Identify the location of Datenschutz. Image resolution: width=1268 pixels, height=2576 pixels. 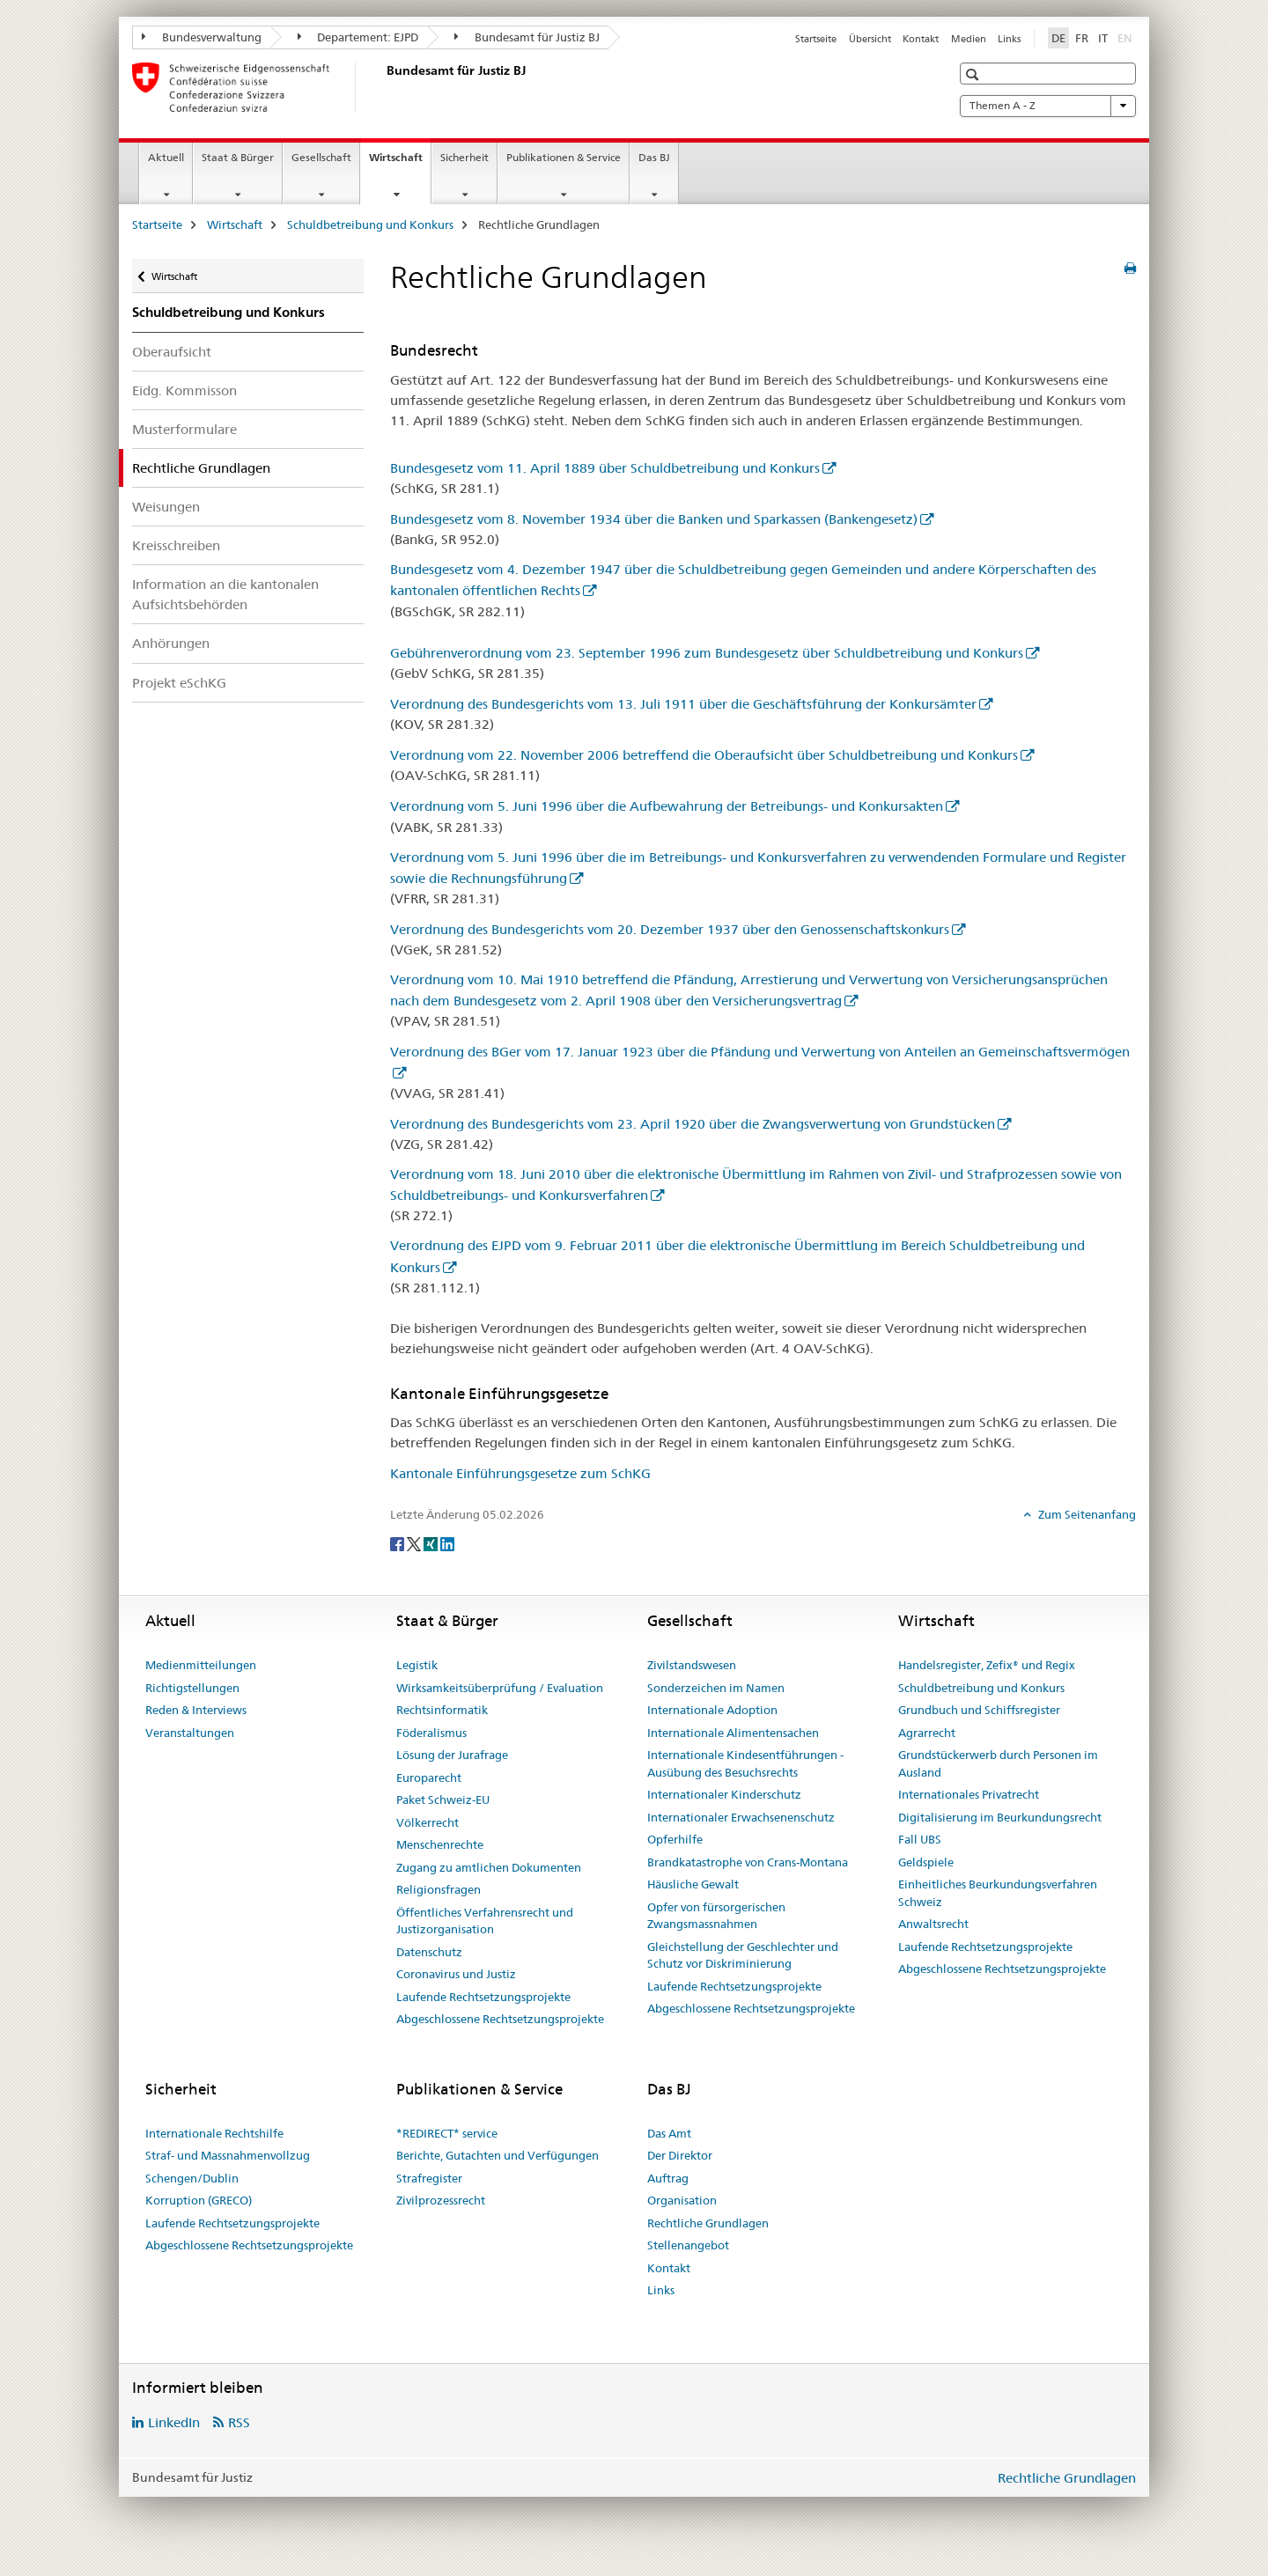
(429, 1952).